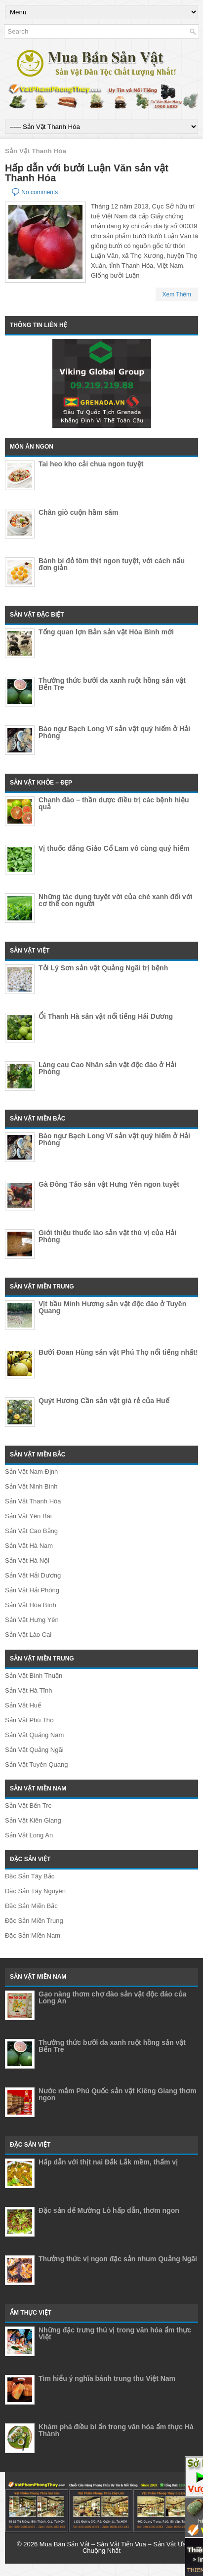  I want to click on Sản Vật Hà Tĩnh, so click(28, 1690).